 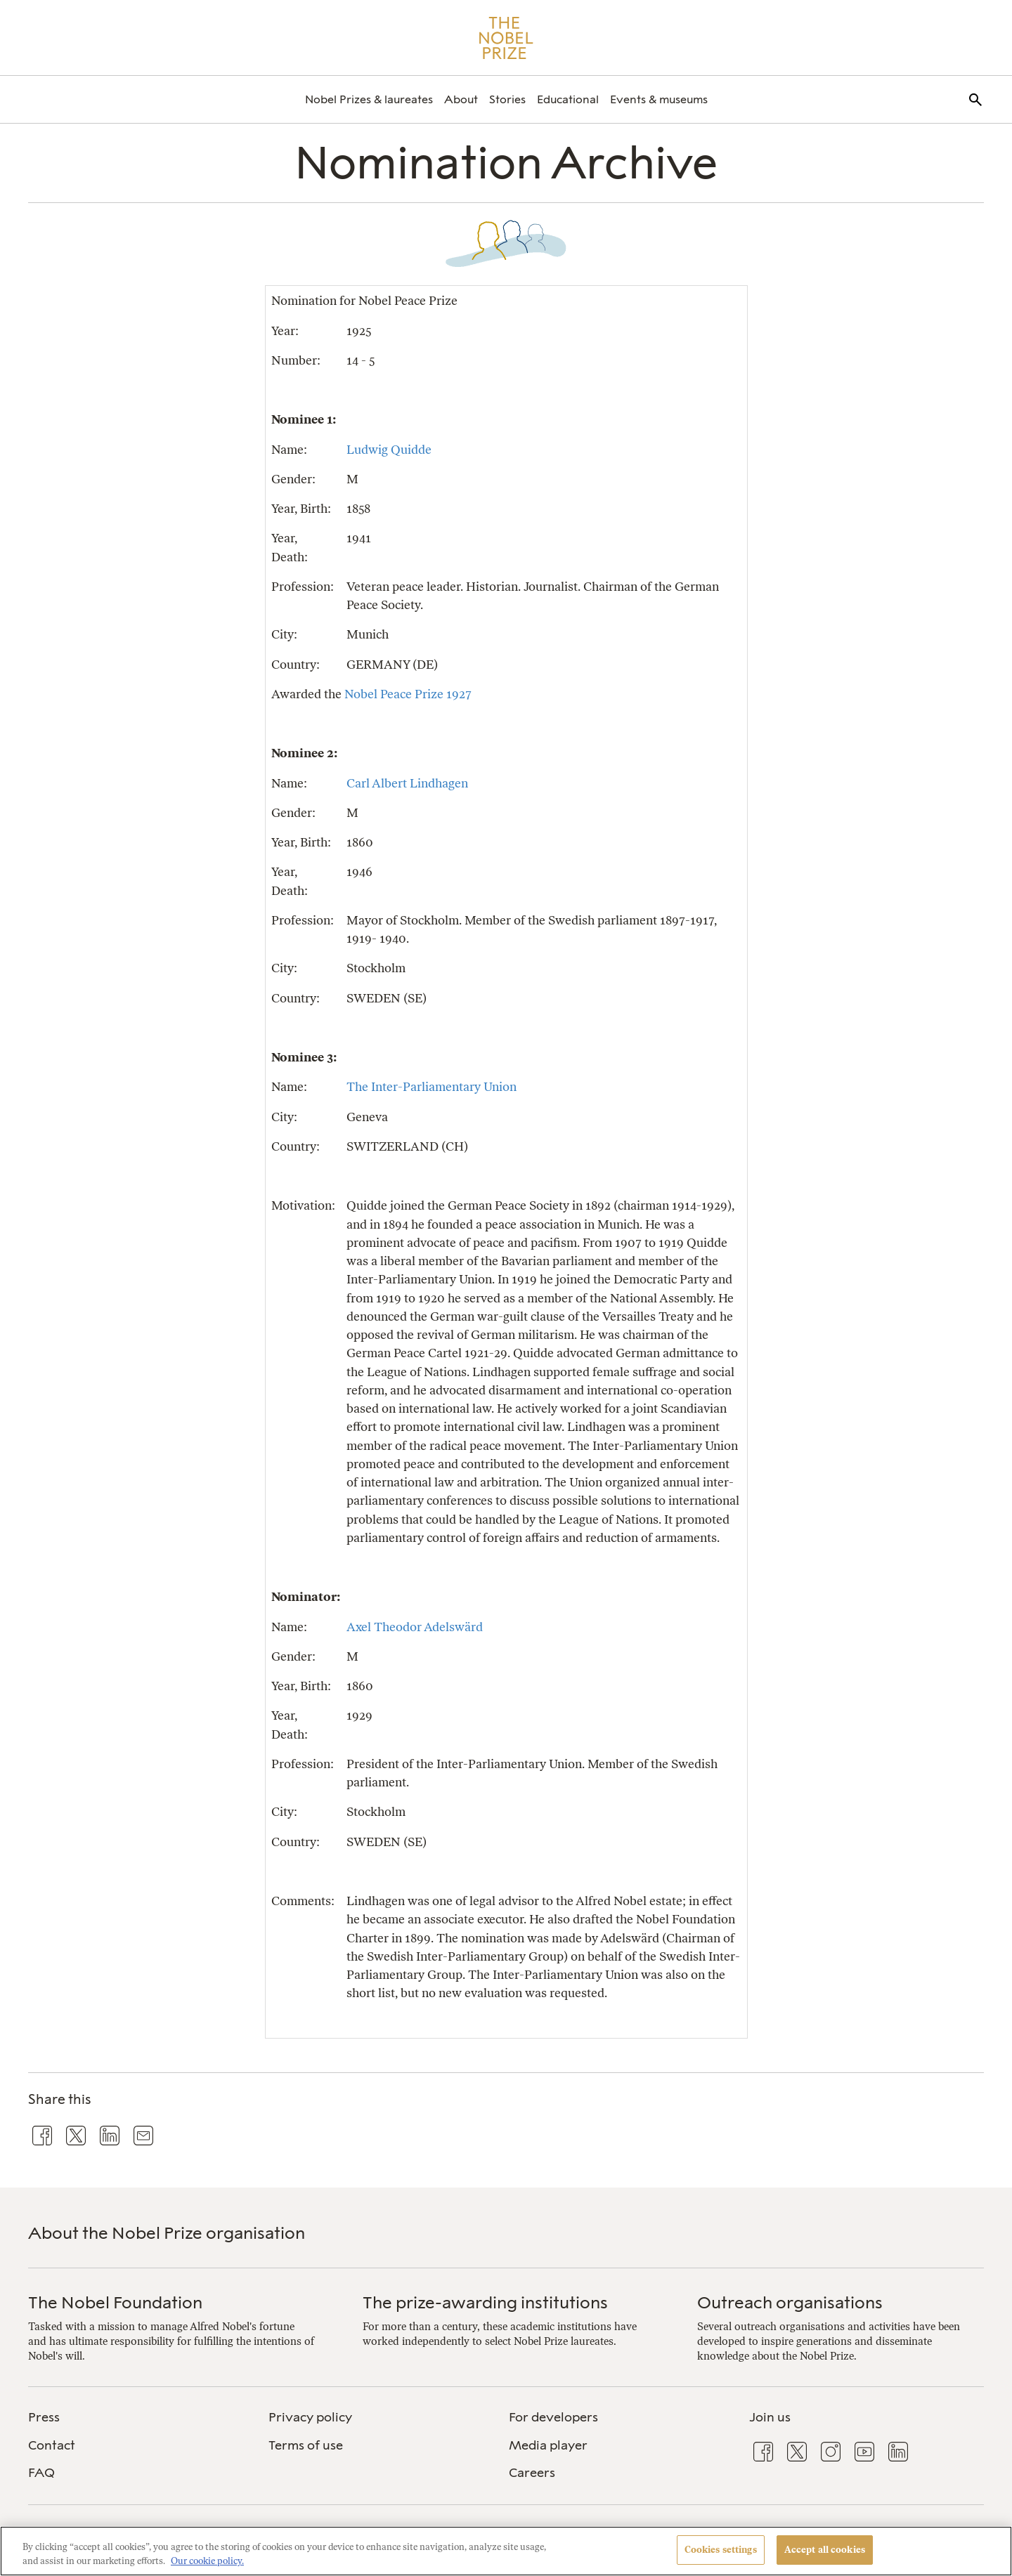 I want to click on [region], so click(x=506, y=2551).